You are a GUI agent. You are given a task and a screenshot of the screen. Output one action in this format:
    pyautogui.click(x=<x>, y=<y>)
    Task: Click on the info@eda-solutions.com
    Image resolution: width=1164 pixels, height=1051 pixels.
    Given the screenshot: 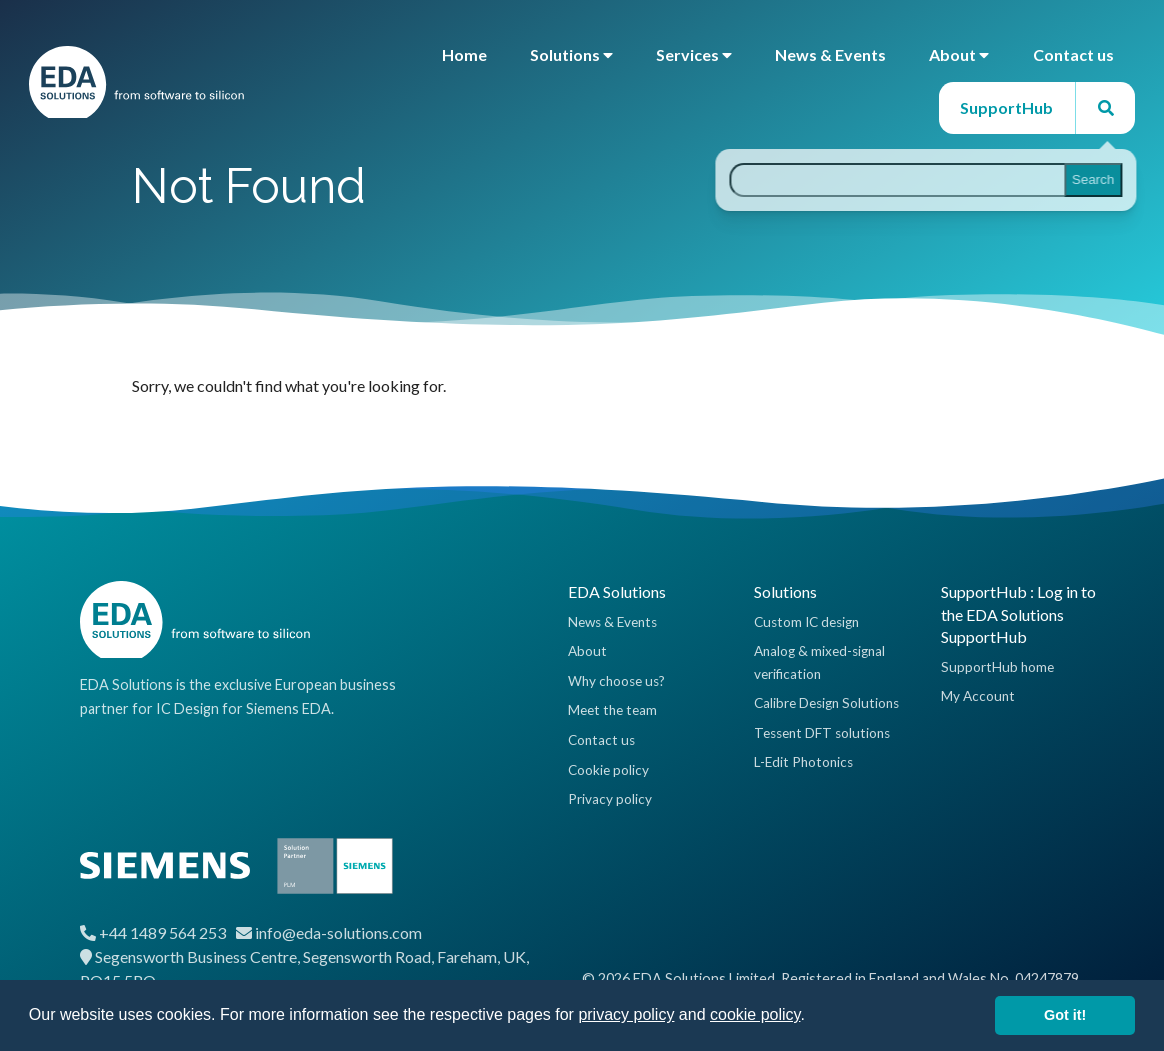 What is the action you would take?
    pyautogui.click(x=338, y=932)
    